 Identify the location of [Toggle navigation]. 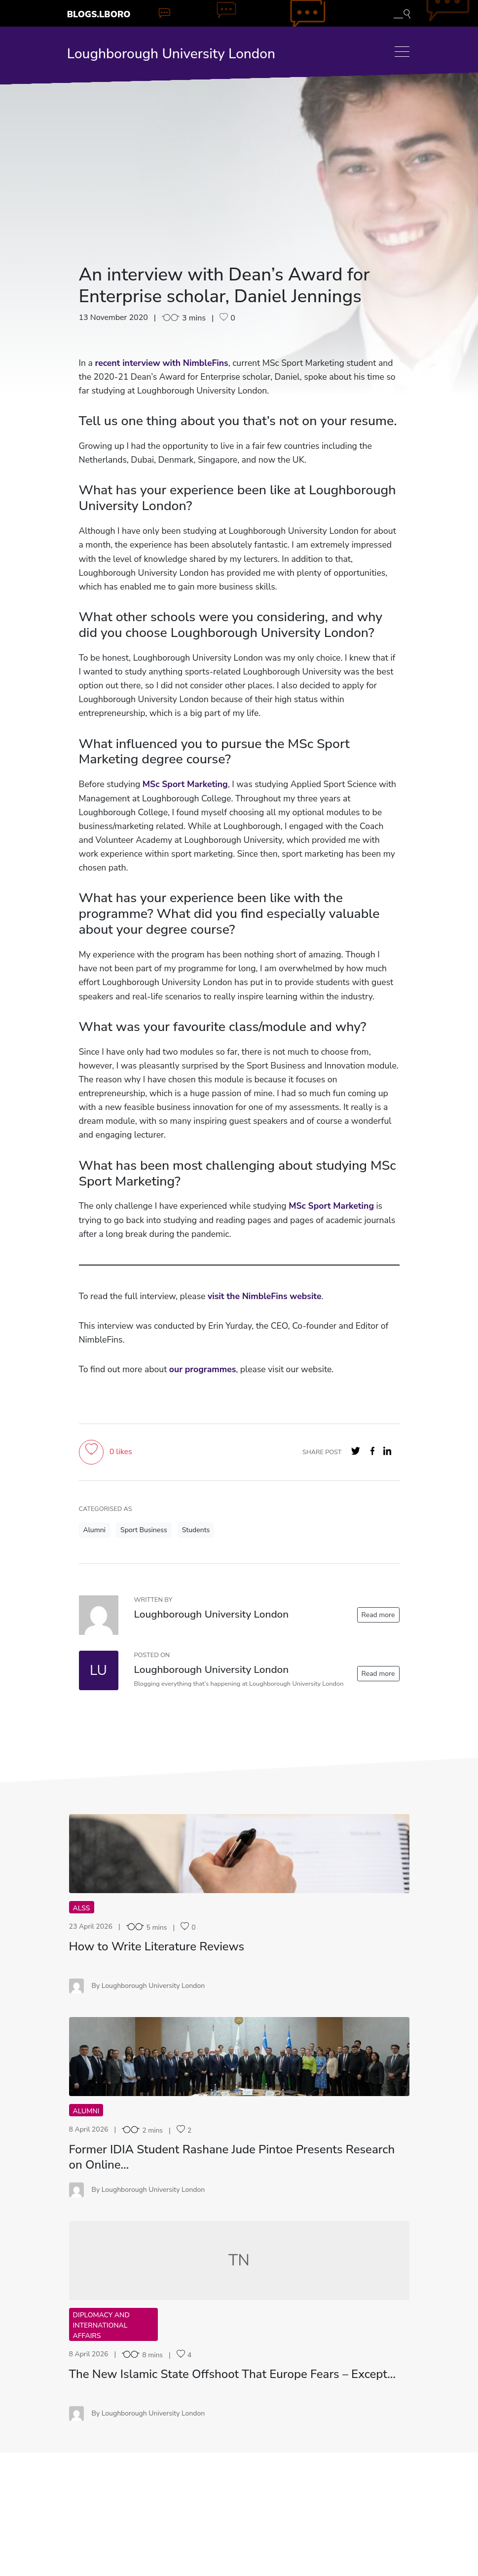
(402, 51).